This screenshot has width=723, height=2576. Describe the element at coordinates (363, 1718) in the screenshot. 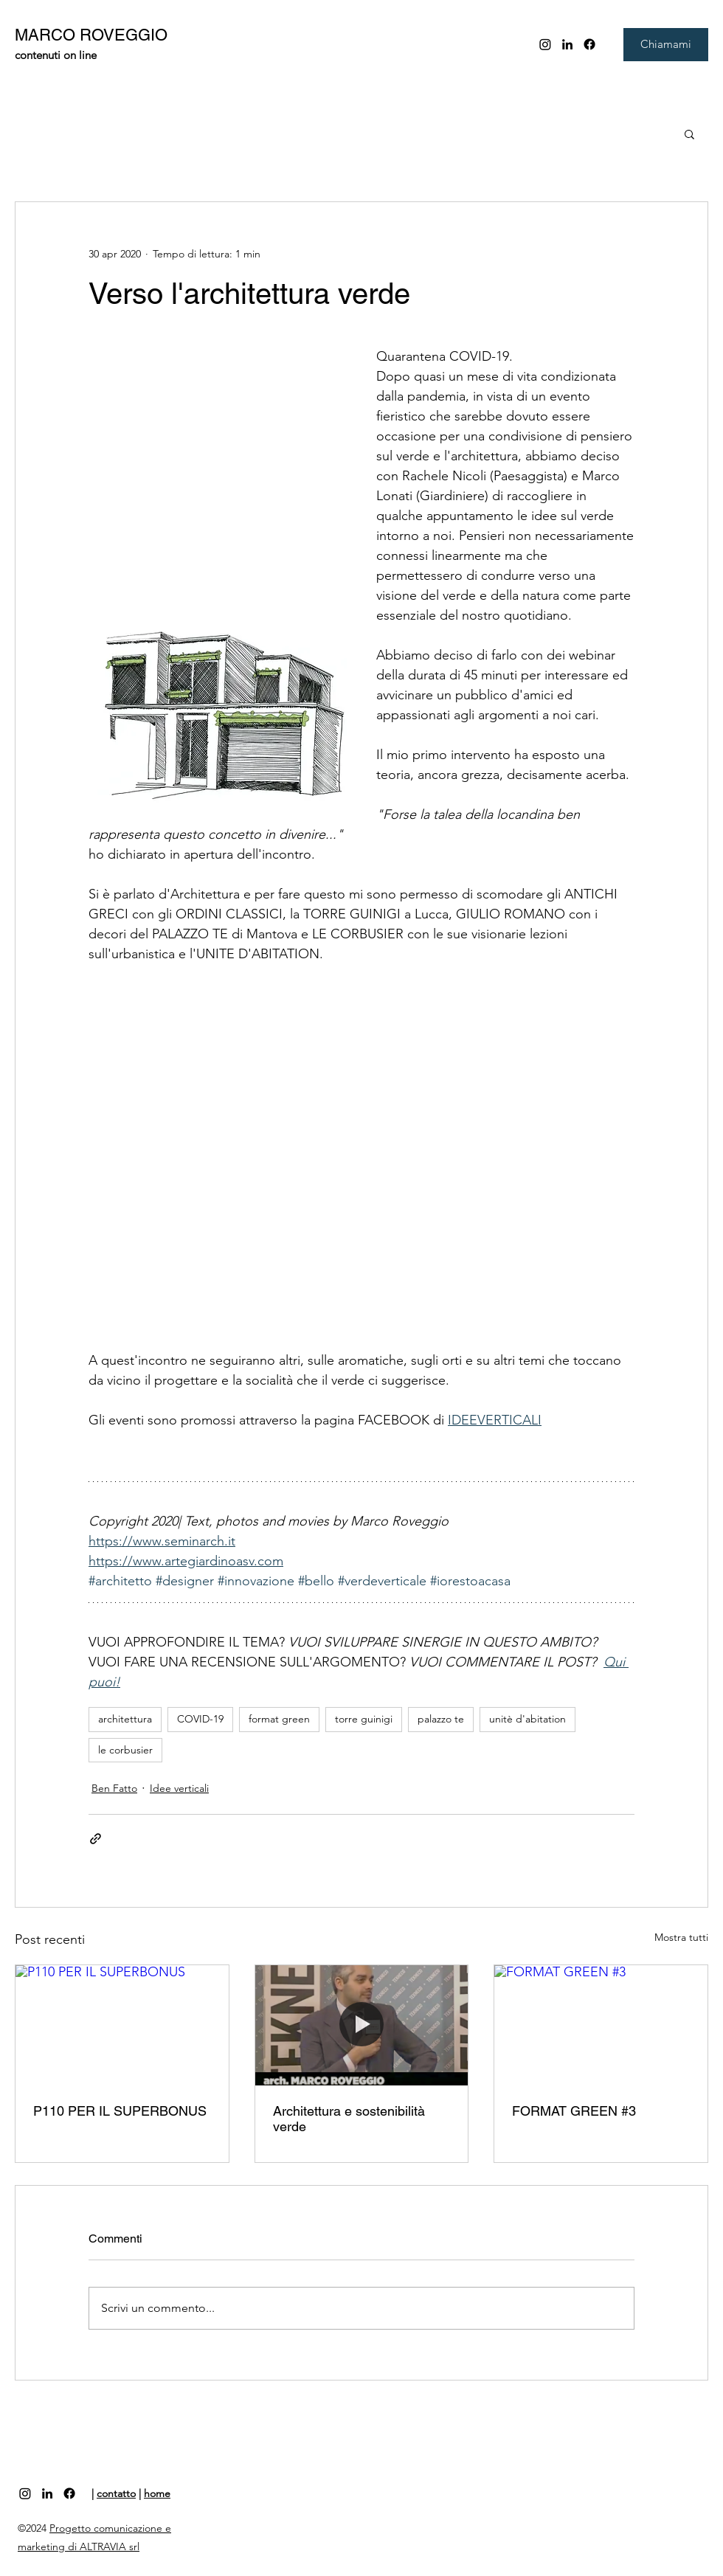

I see `torre guinigi` at that location.